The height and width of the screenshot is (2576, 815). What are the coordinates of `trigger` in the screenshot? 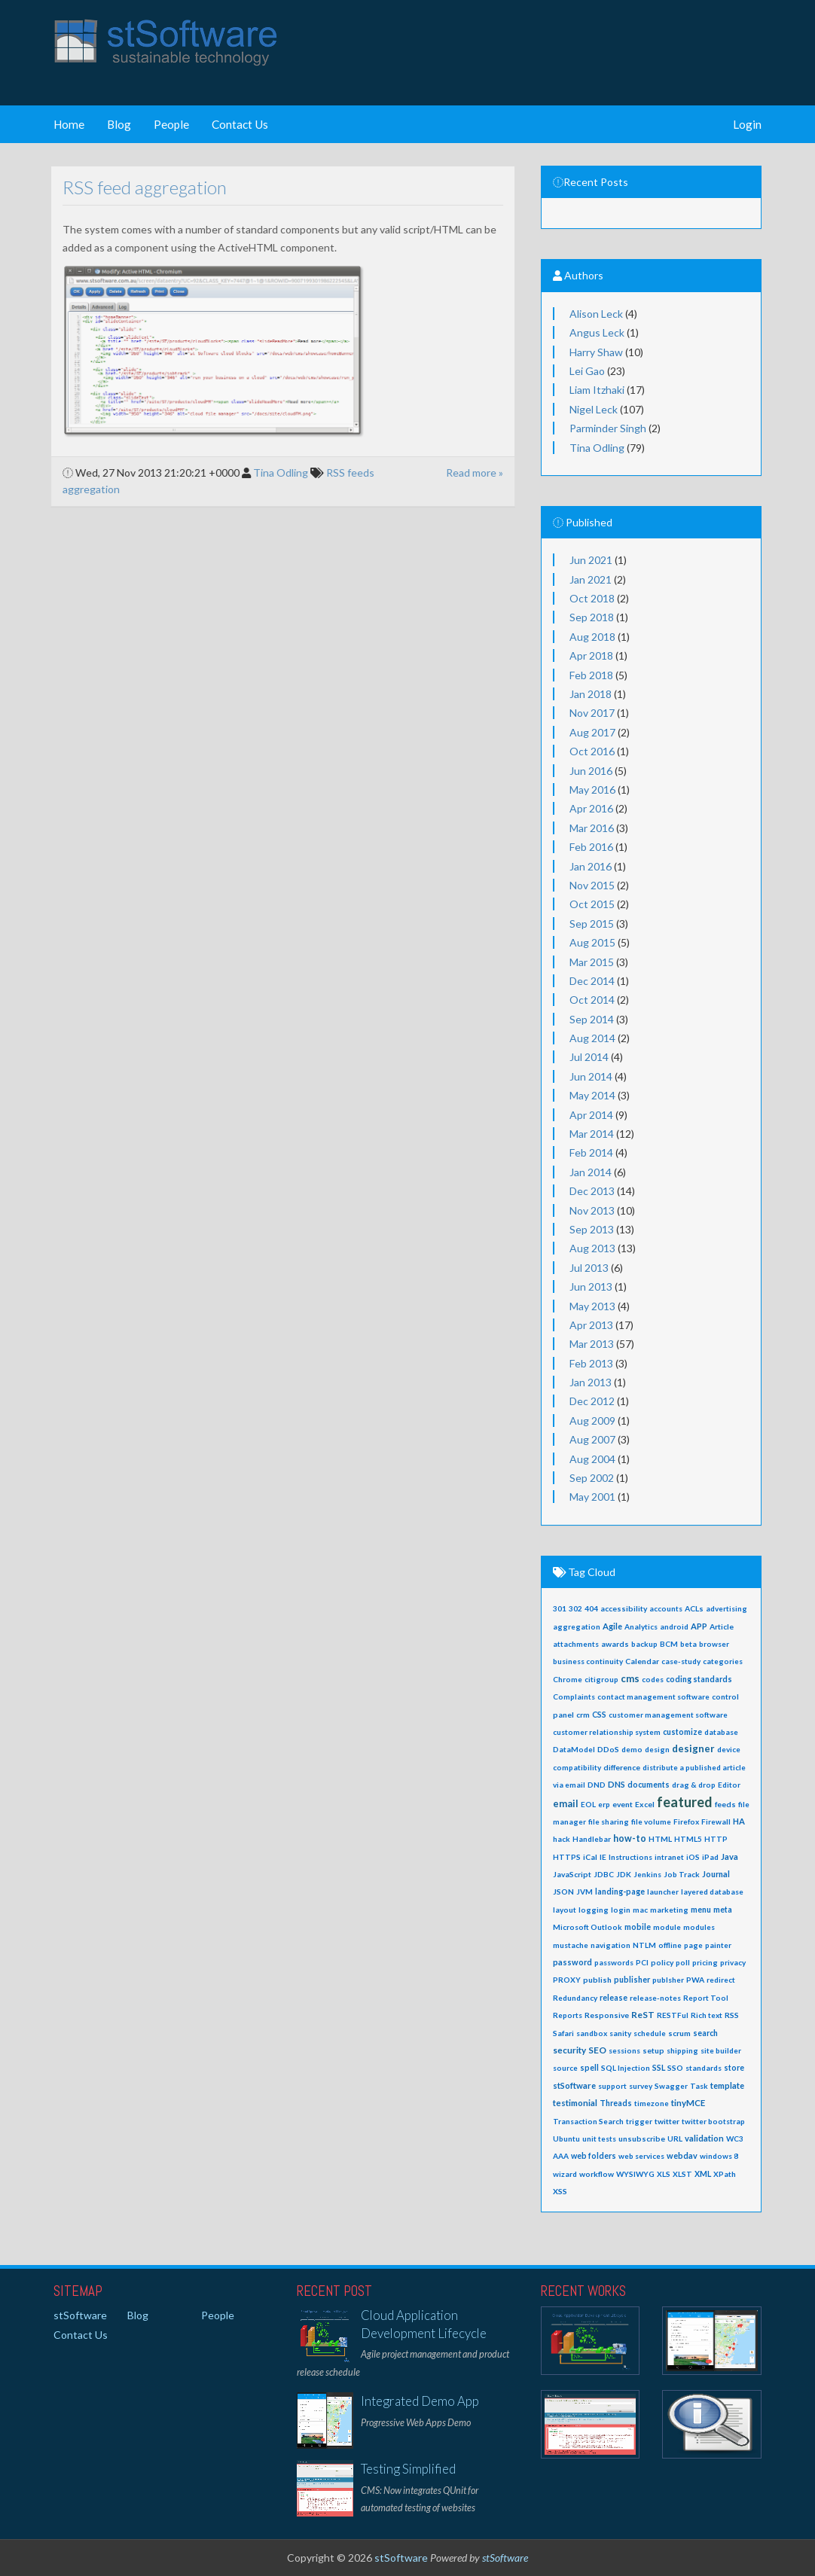 It's located at (639, 2121).